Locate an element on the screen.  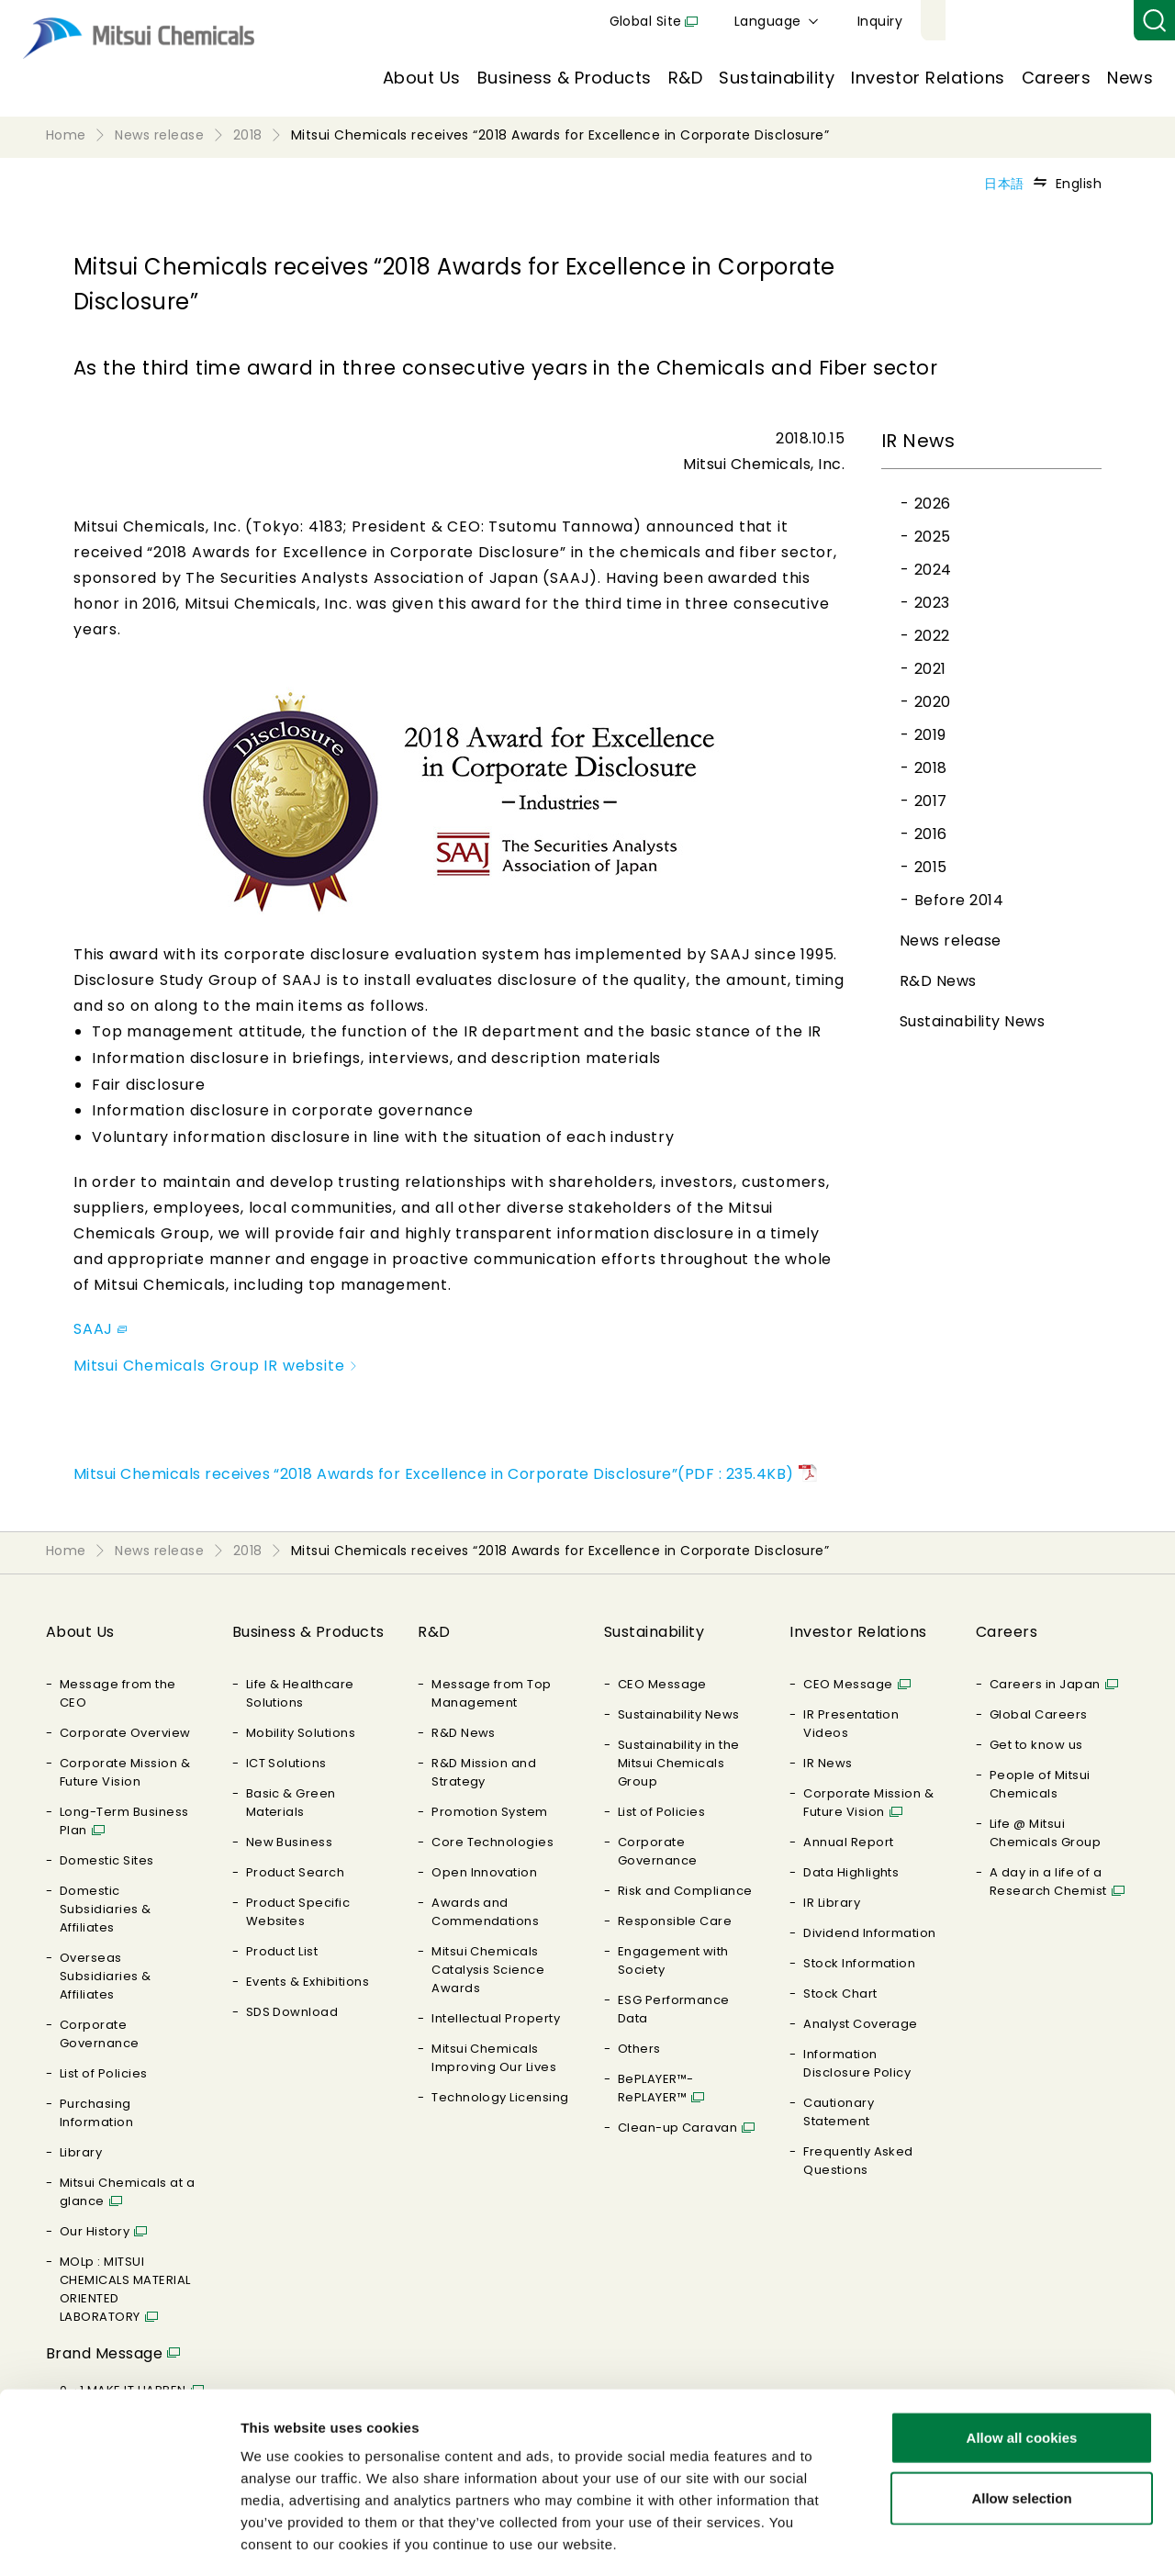
Risk and Compliance is located at coordinates (685, 1890).